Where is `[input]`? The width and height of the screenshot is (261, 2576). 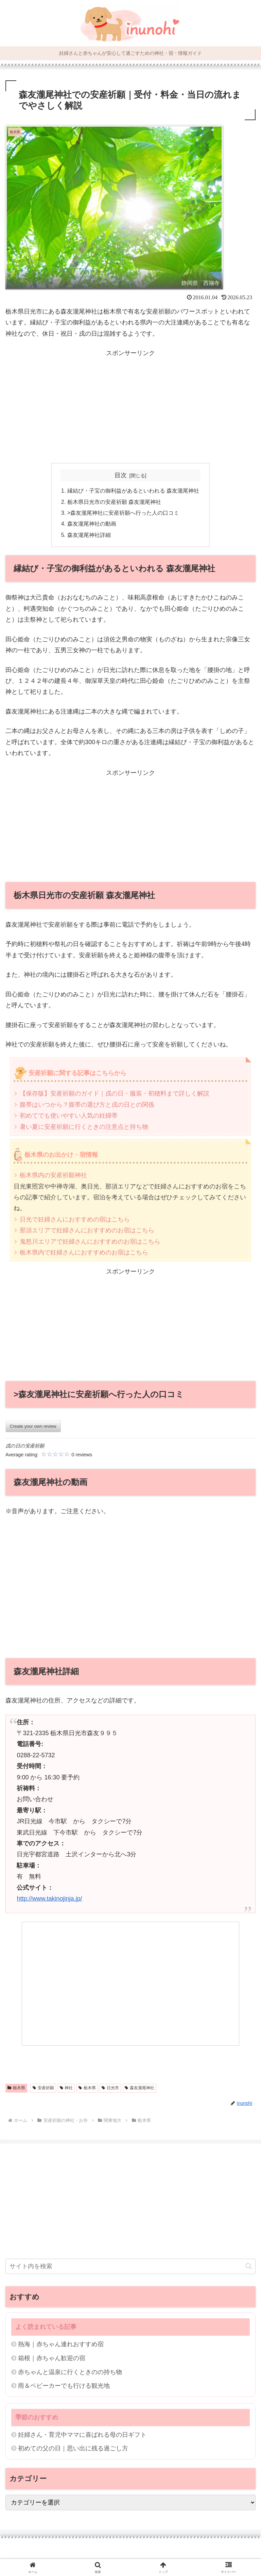 [input] is located at coordinates (130, 2266).